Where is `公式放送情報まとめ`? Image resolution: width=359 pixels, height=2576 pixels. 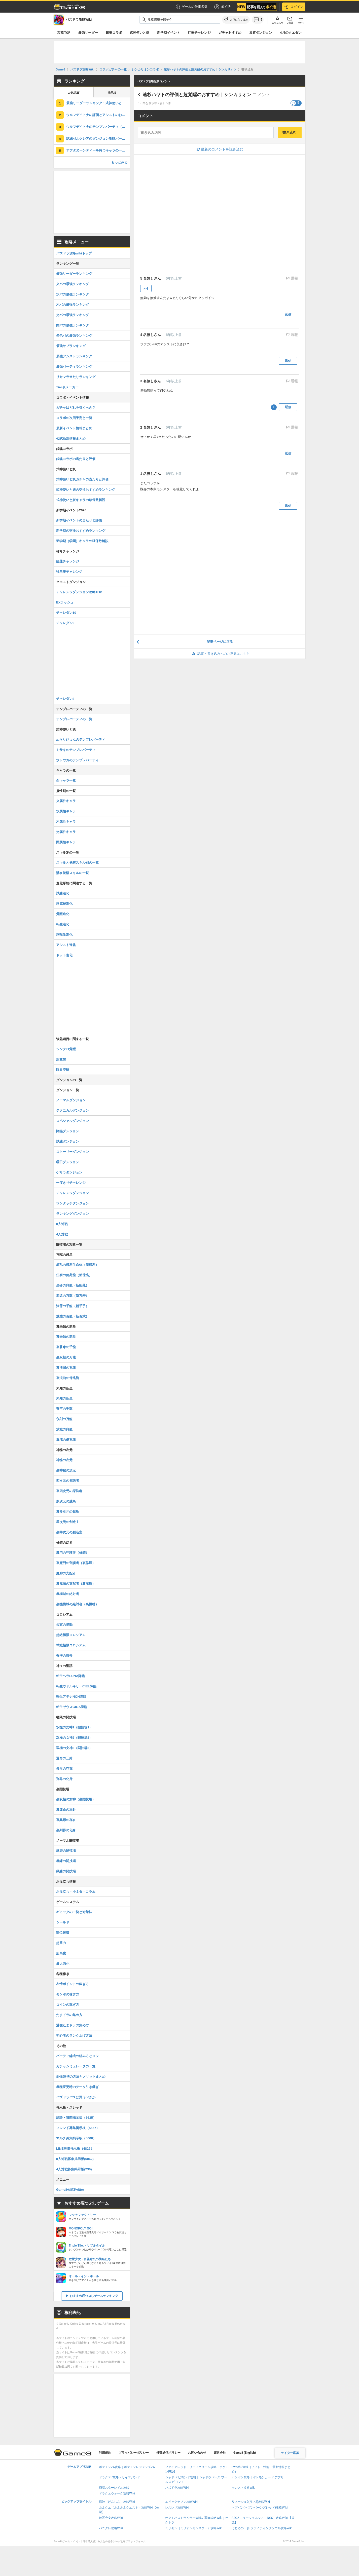
公式放送情報まとめ is located at coordinates (71, 438).